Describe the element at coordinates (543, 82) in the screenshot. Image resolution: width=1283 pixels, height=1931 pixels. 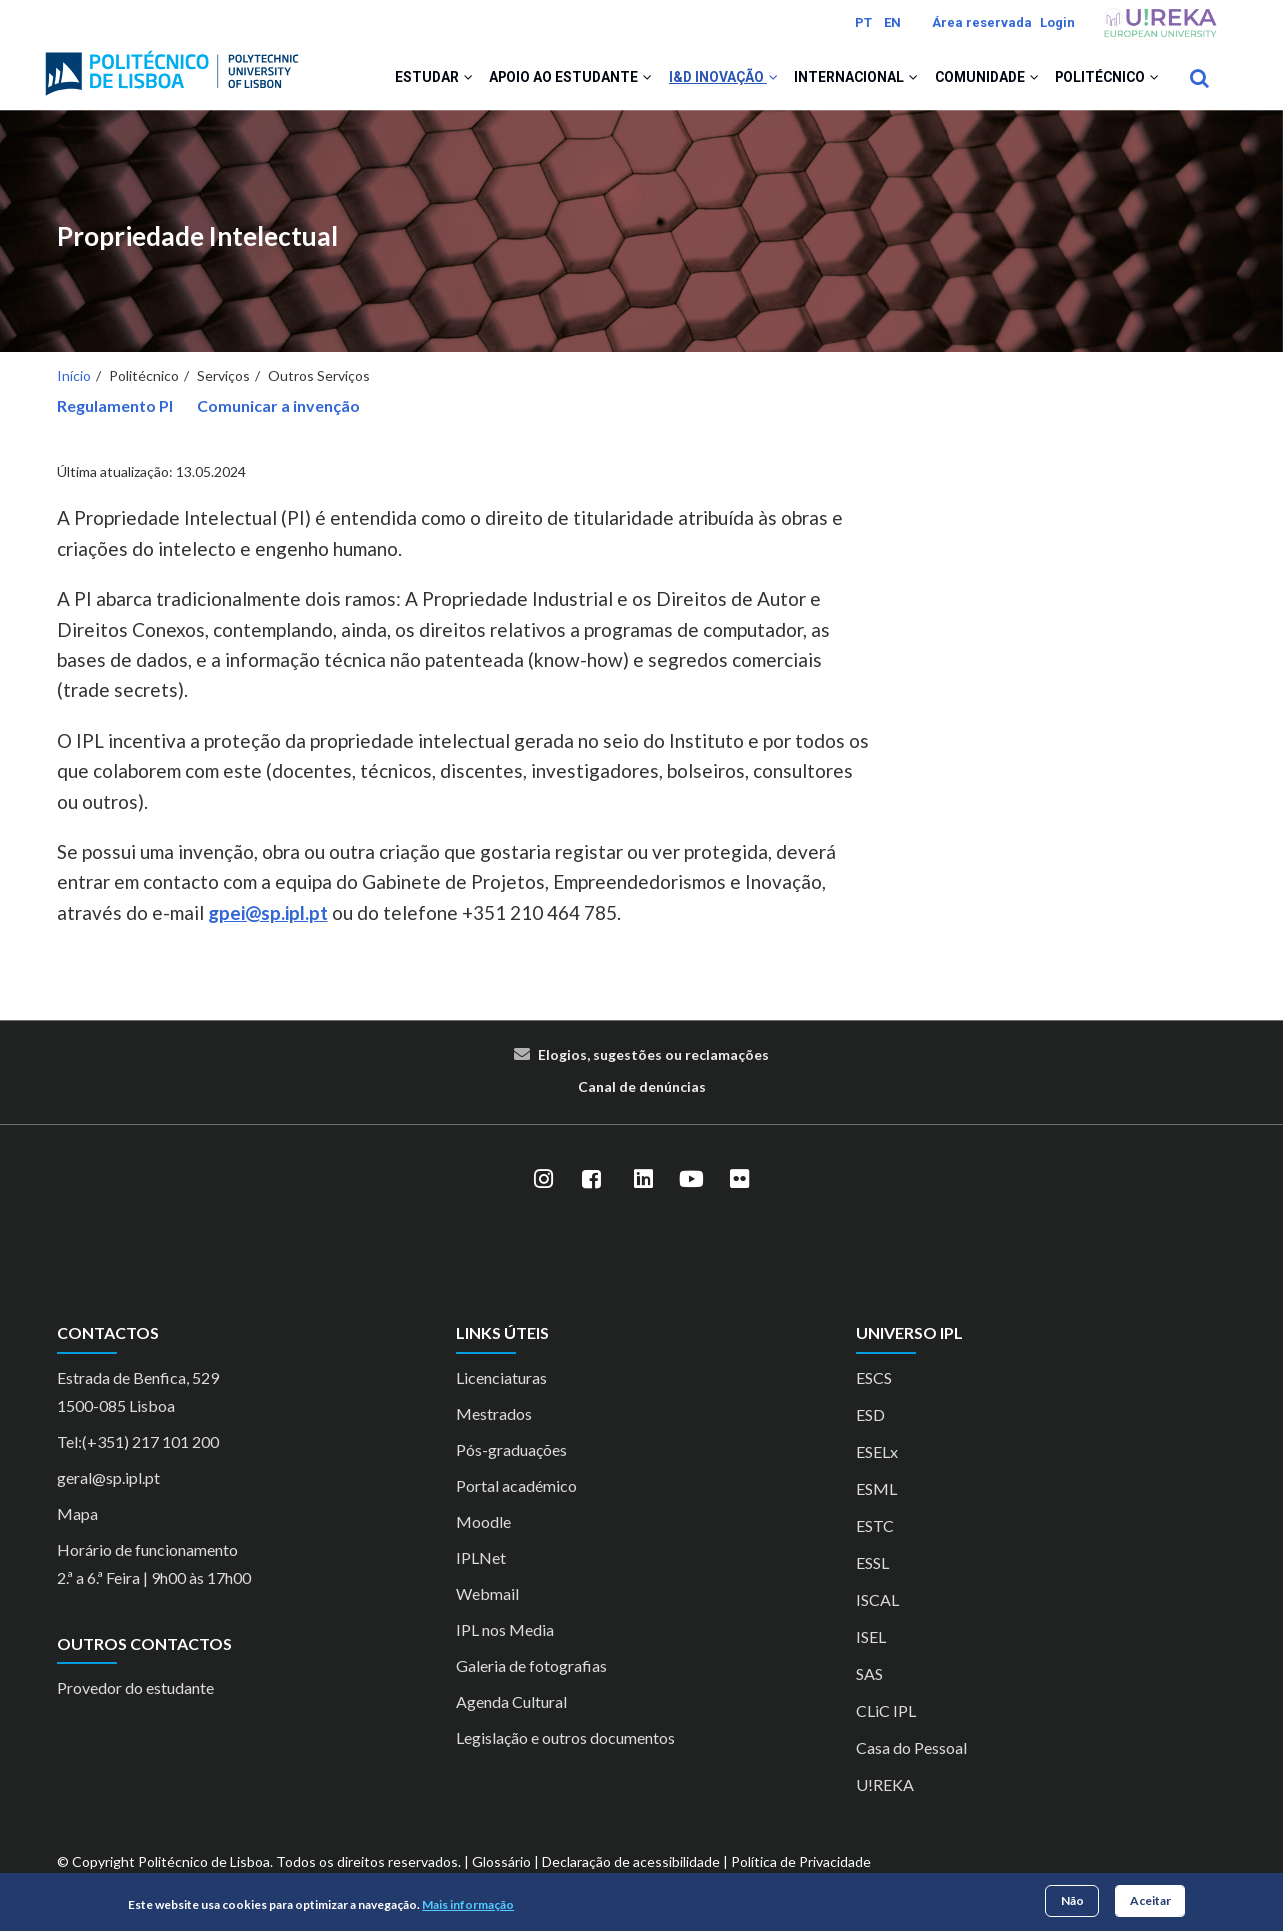
I see `Apoio ao Estudante` at that location.